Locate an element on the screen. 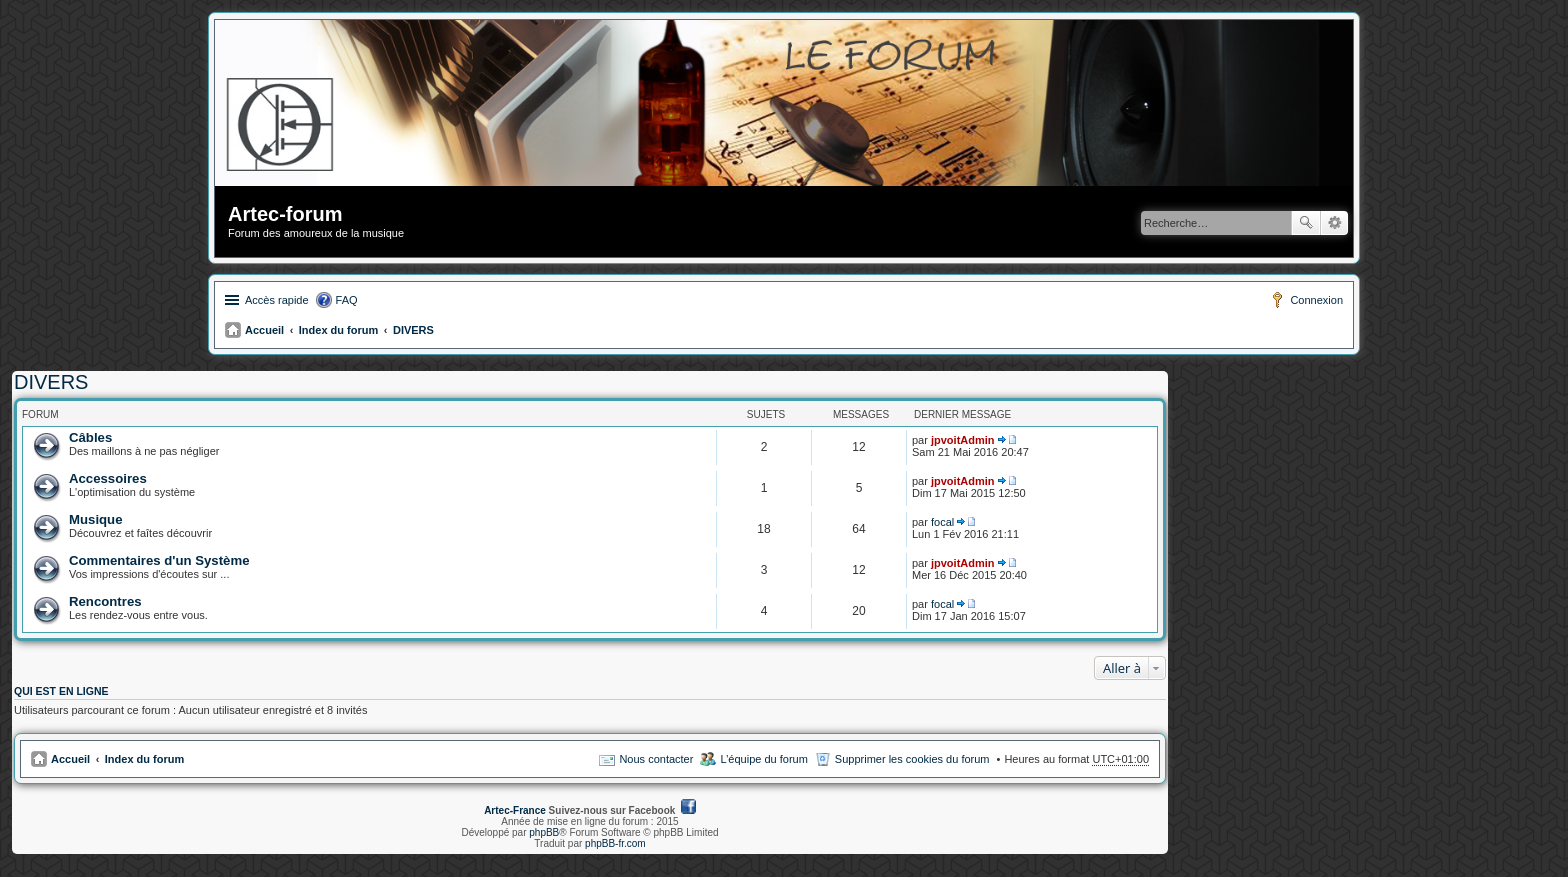  Rechercher is located at coordinates (1306, 223).